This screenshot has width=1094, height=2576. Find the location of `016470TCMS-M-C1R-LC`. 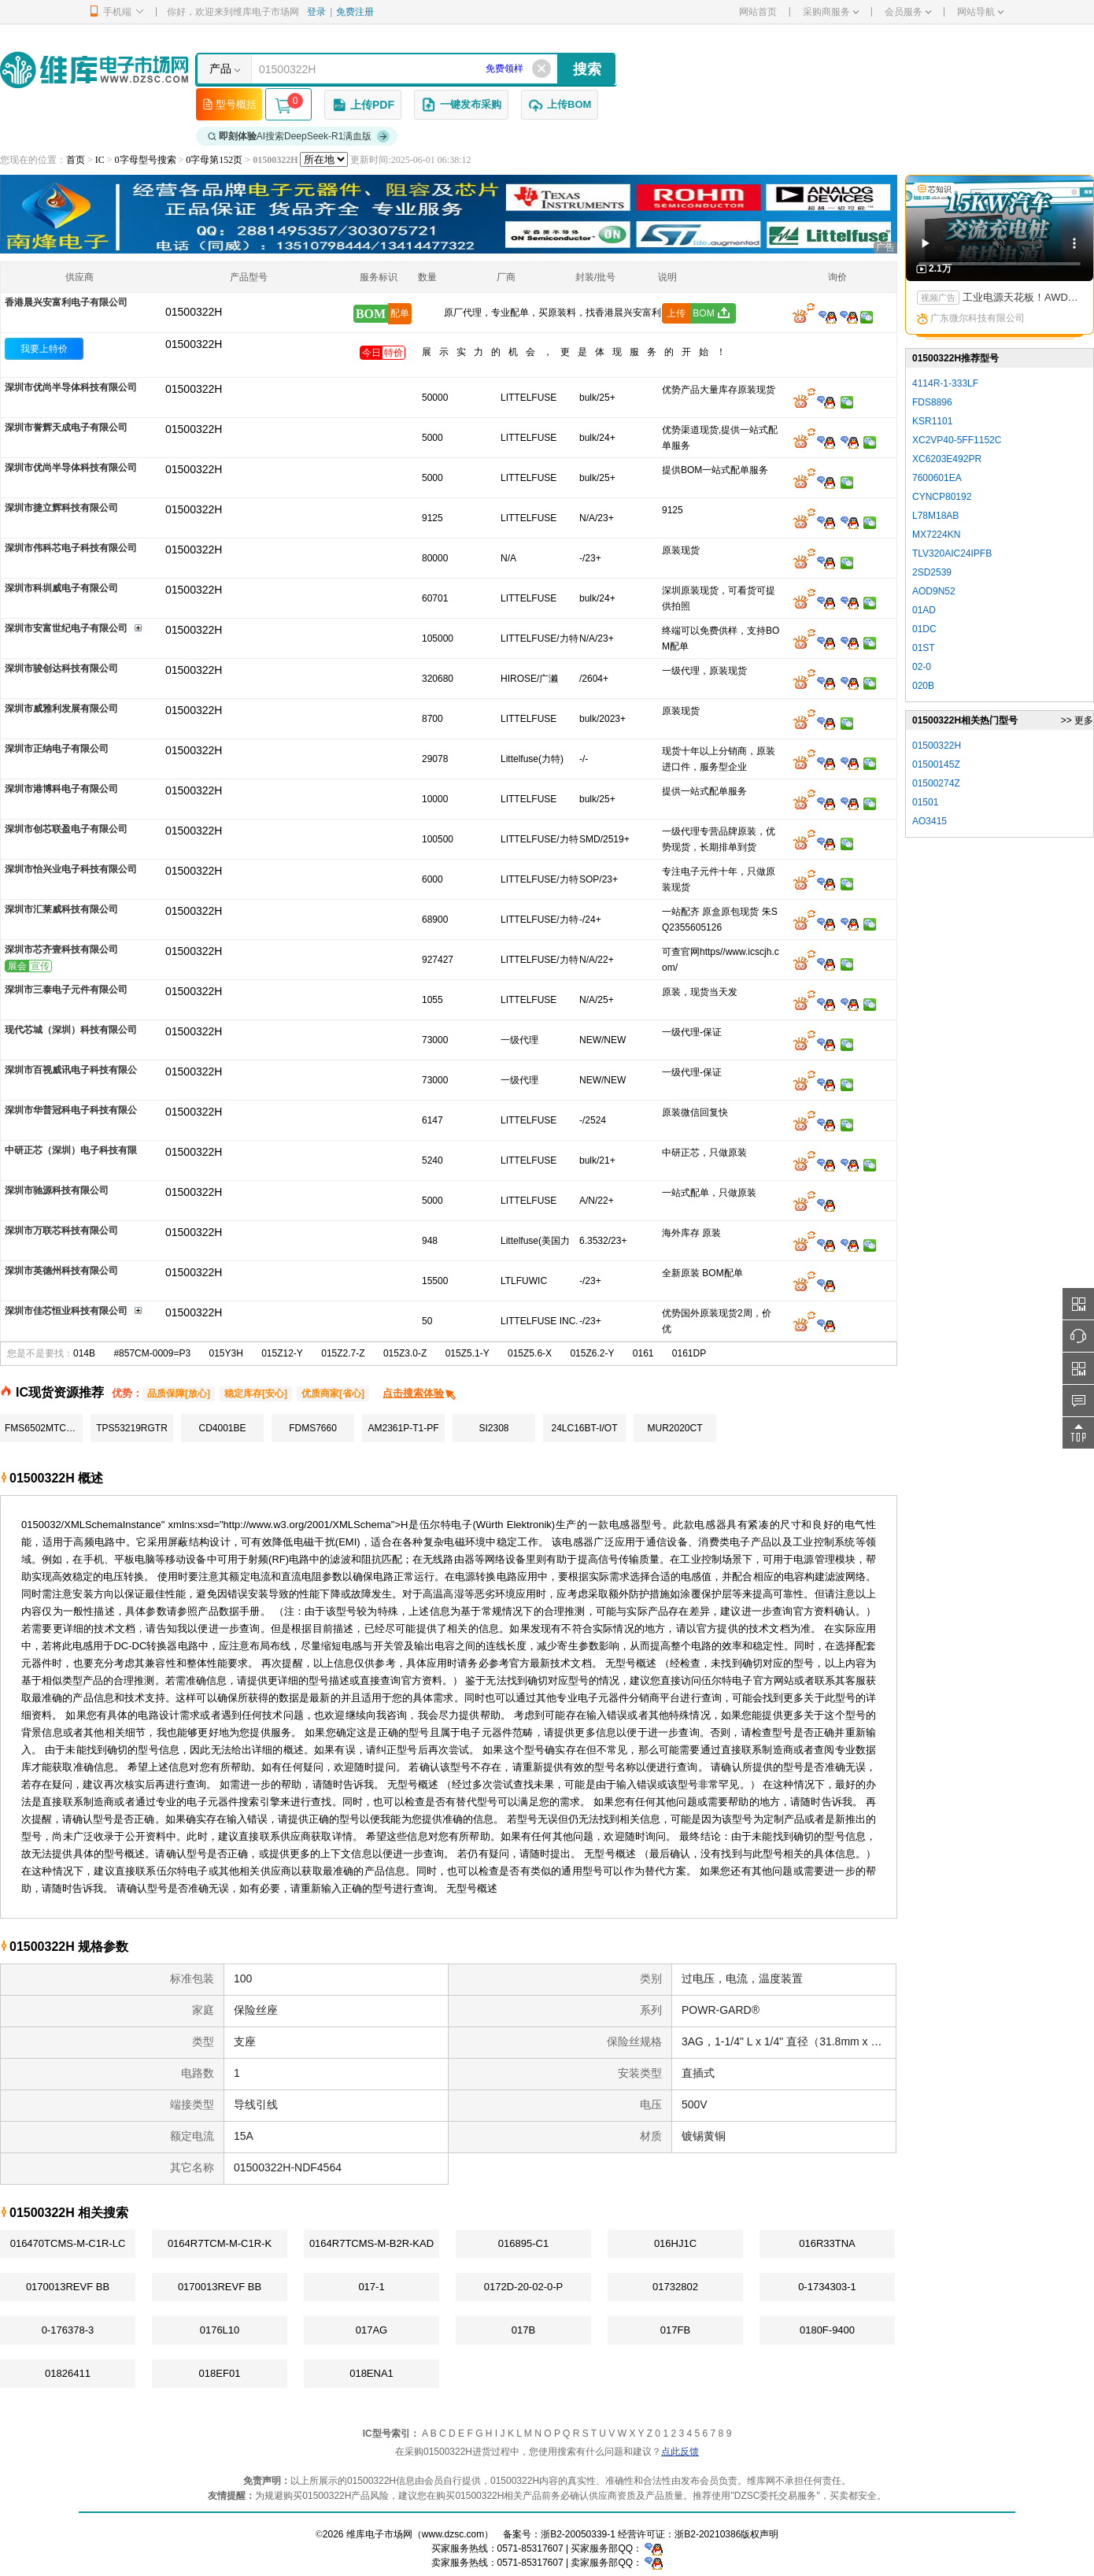

016470TCMS-M-C1R-LC is located at coordinates (68, 2243).